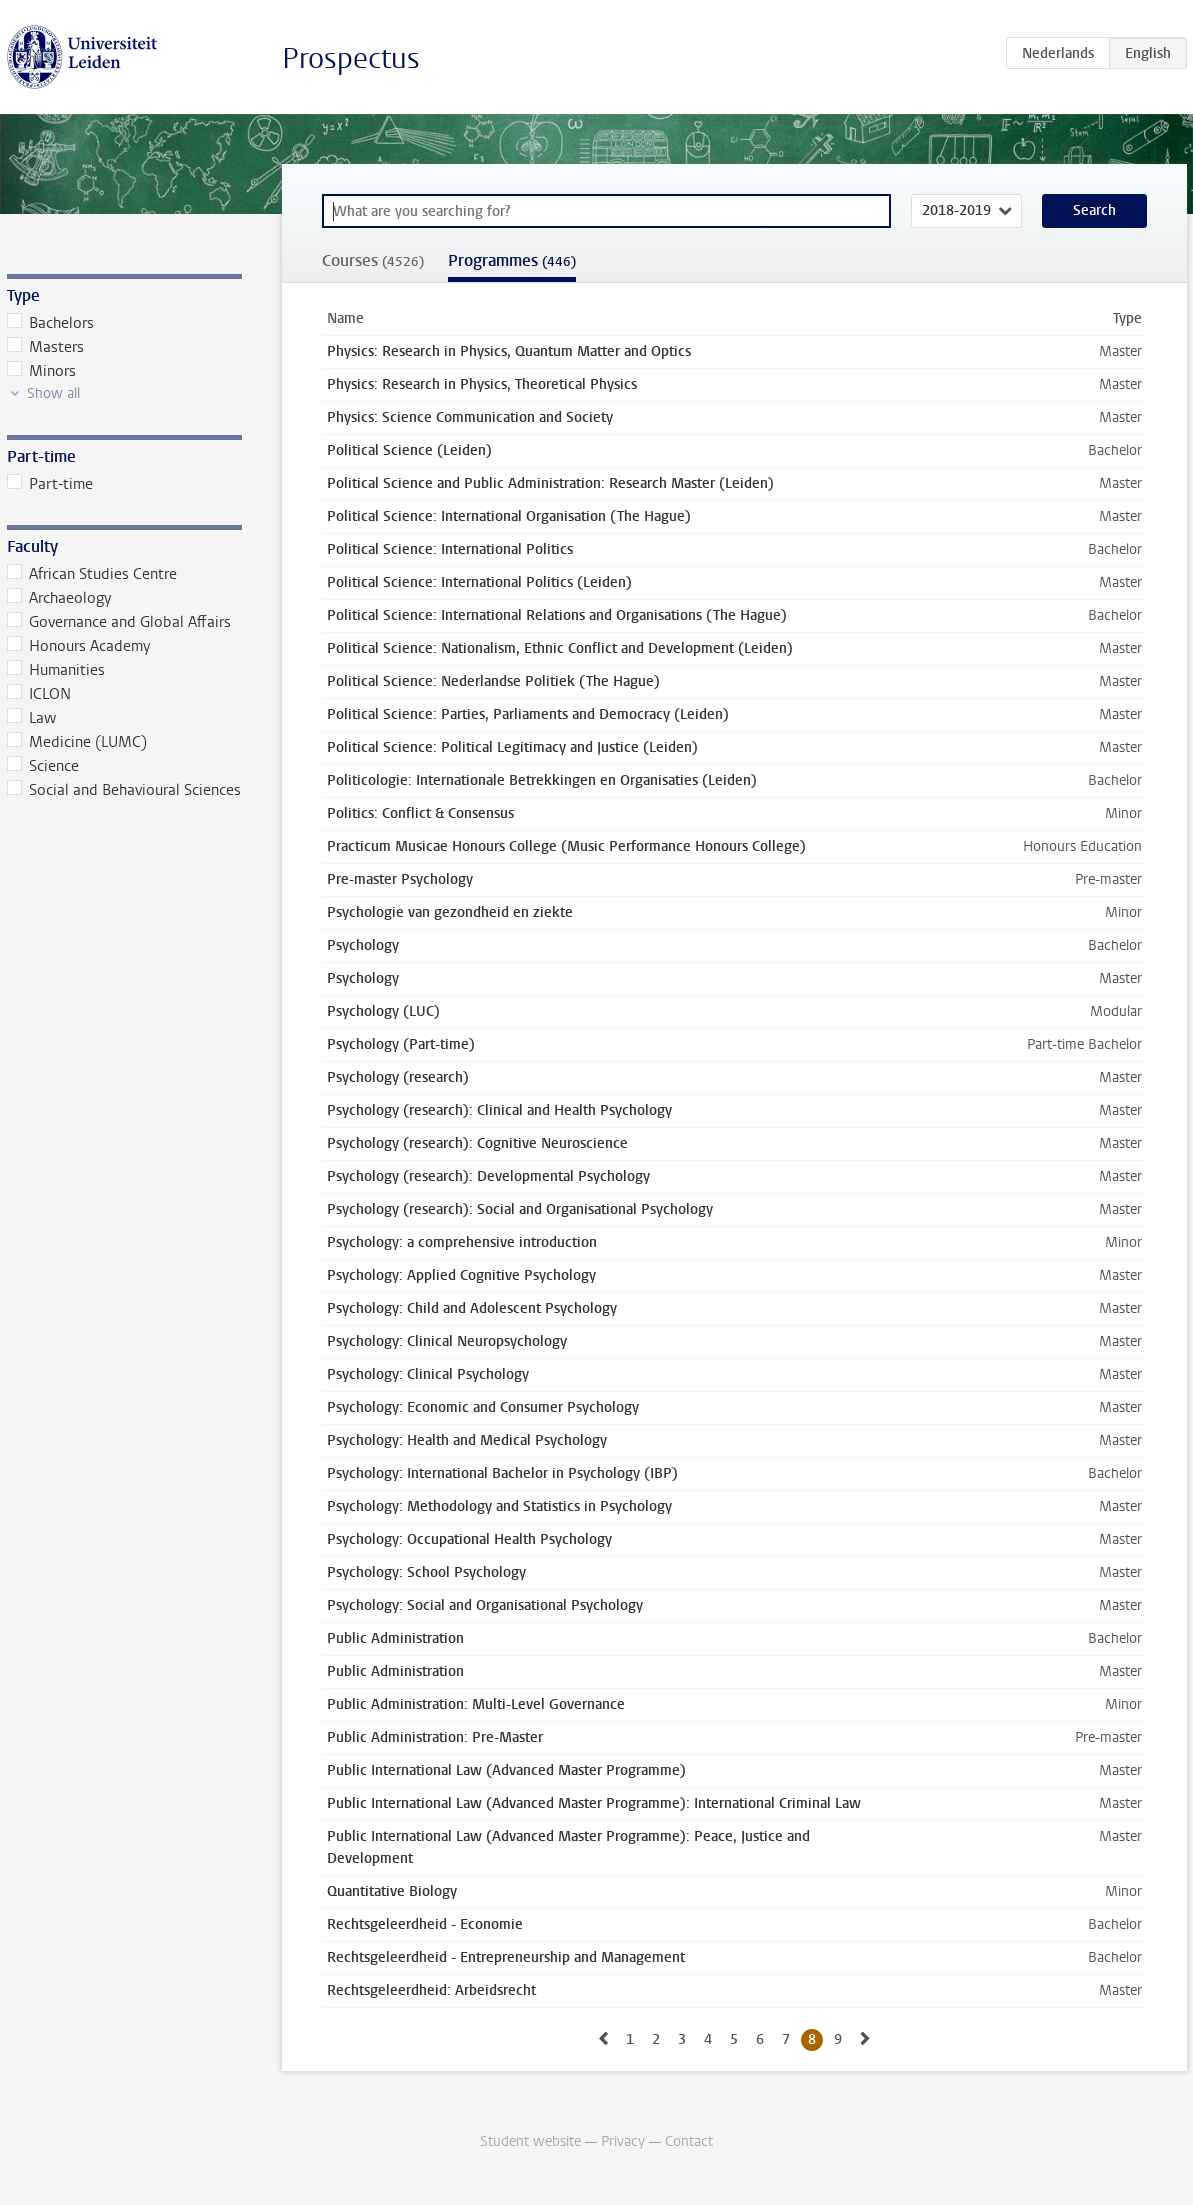 The image size is (1193, 2205). Describe the element at coordinates (542, 780) in the screenshot. I see `Politicologie: Internationale Betrekkingen en Organisaties (Leiden)` at that location.